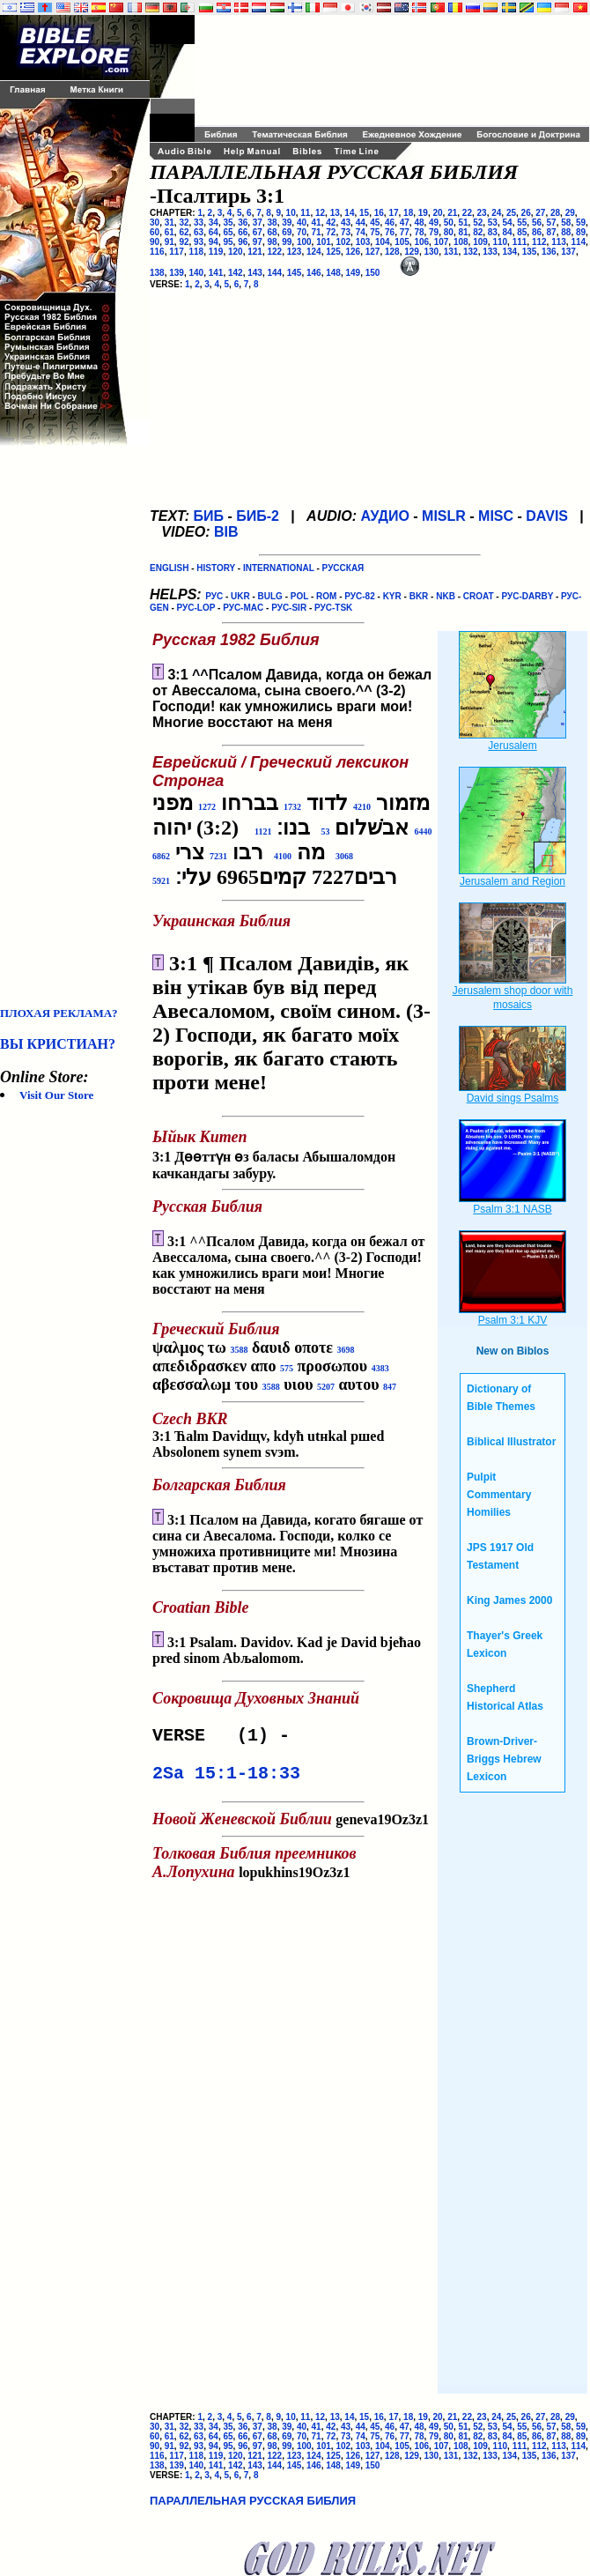 This screenshot has width=590, height=2576. Describe the element at coordinates (226, 531) in the screenshot. I see `BIB` at that location.